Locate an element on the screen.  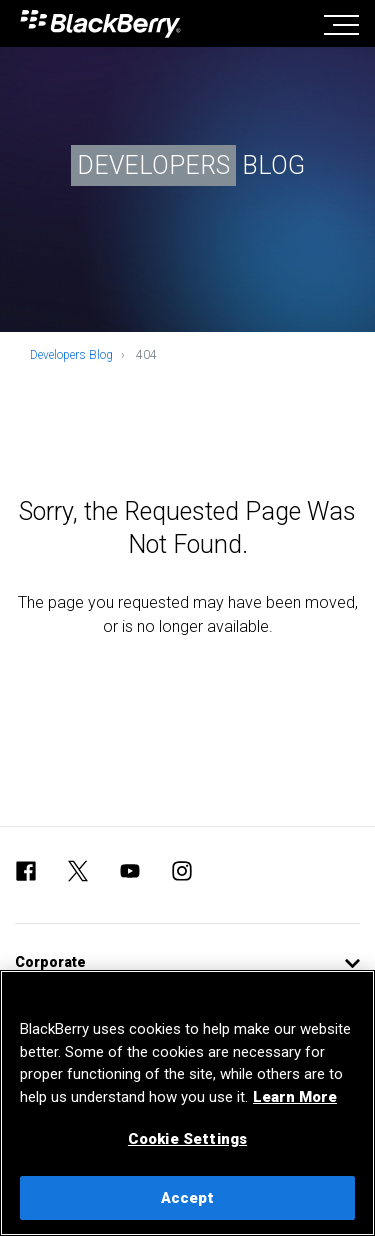
[button] is located at coordinates (187, 962).